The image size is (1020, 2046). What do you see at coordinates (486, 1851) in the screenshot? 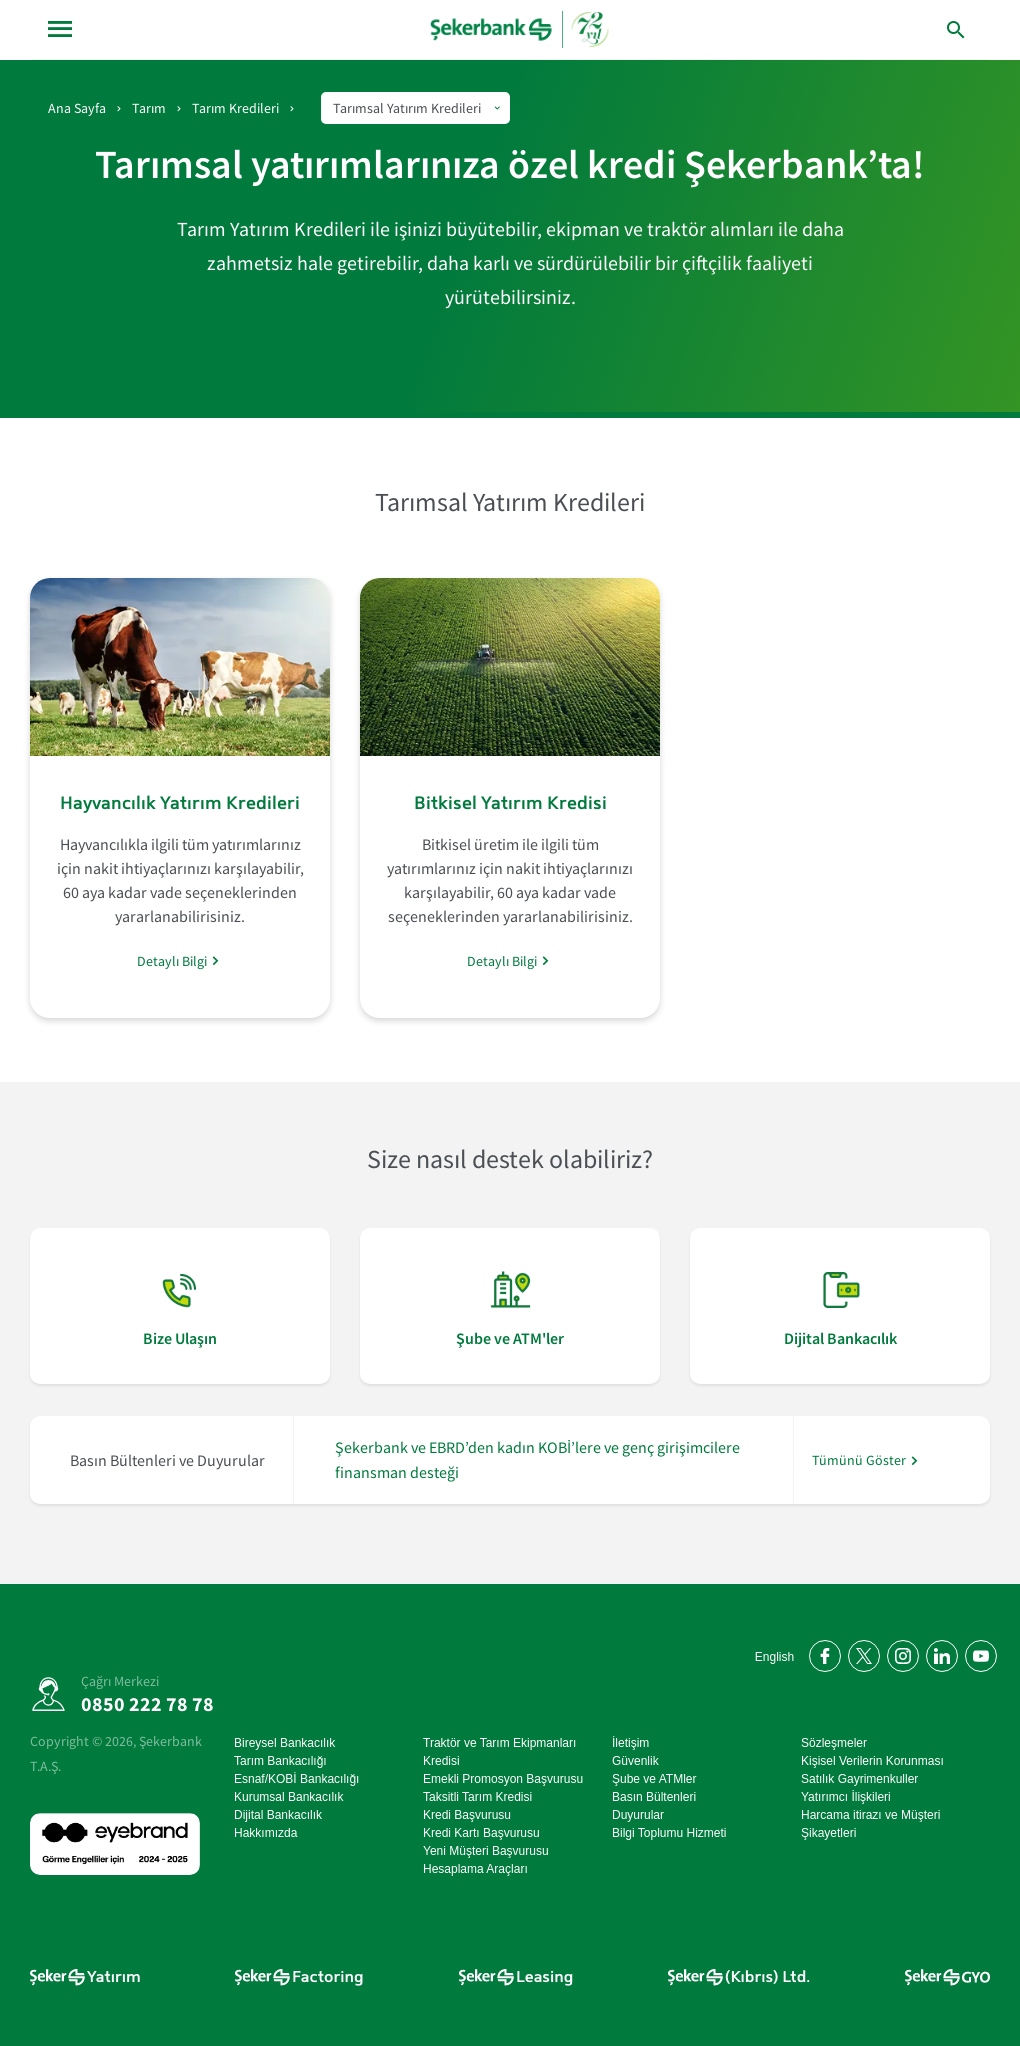
I see `Yeni Müşteri Başvurusu` at bounding box center [486, 1851].